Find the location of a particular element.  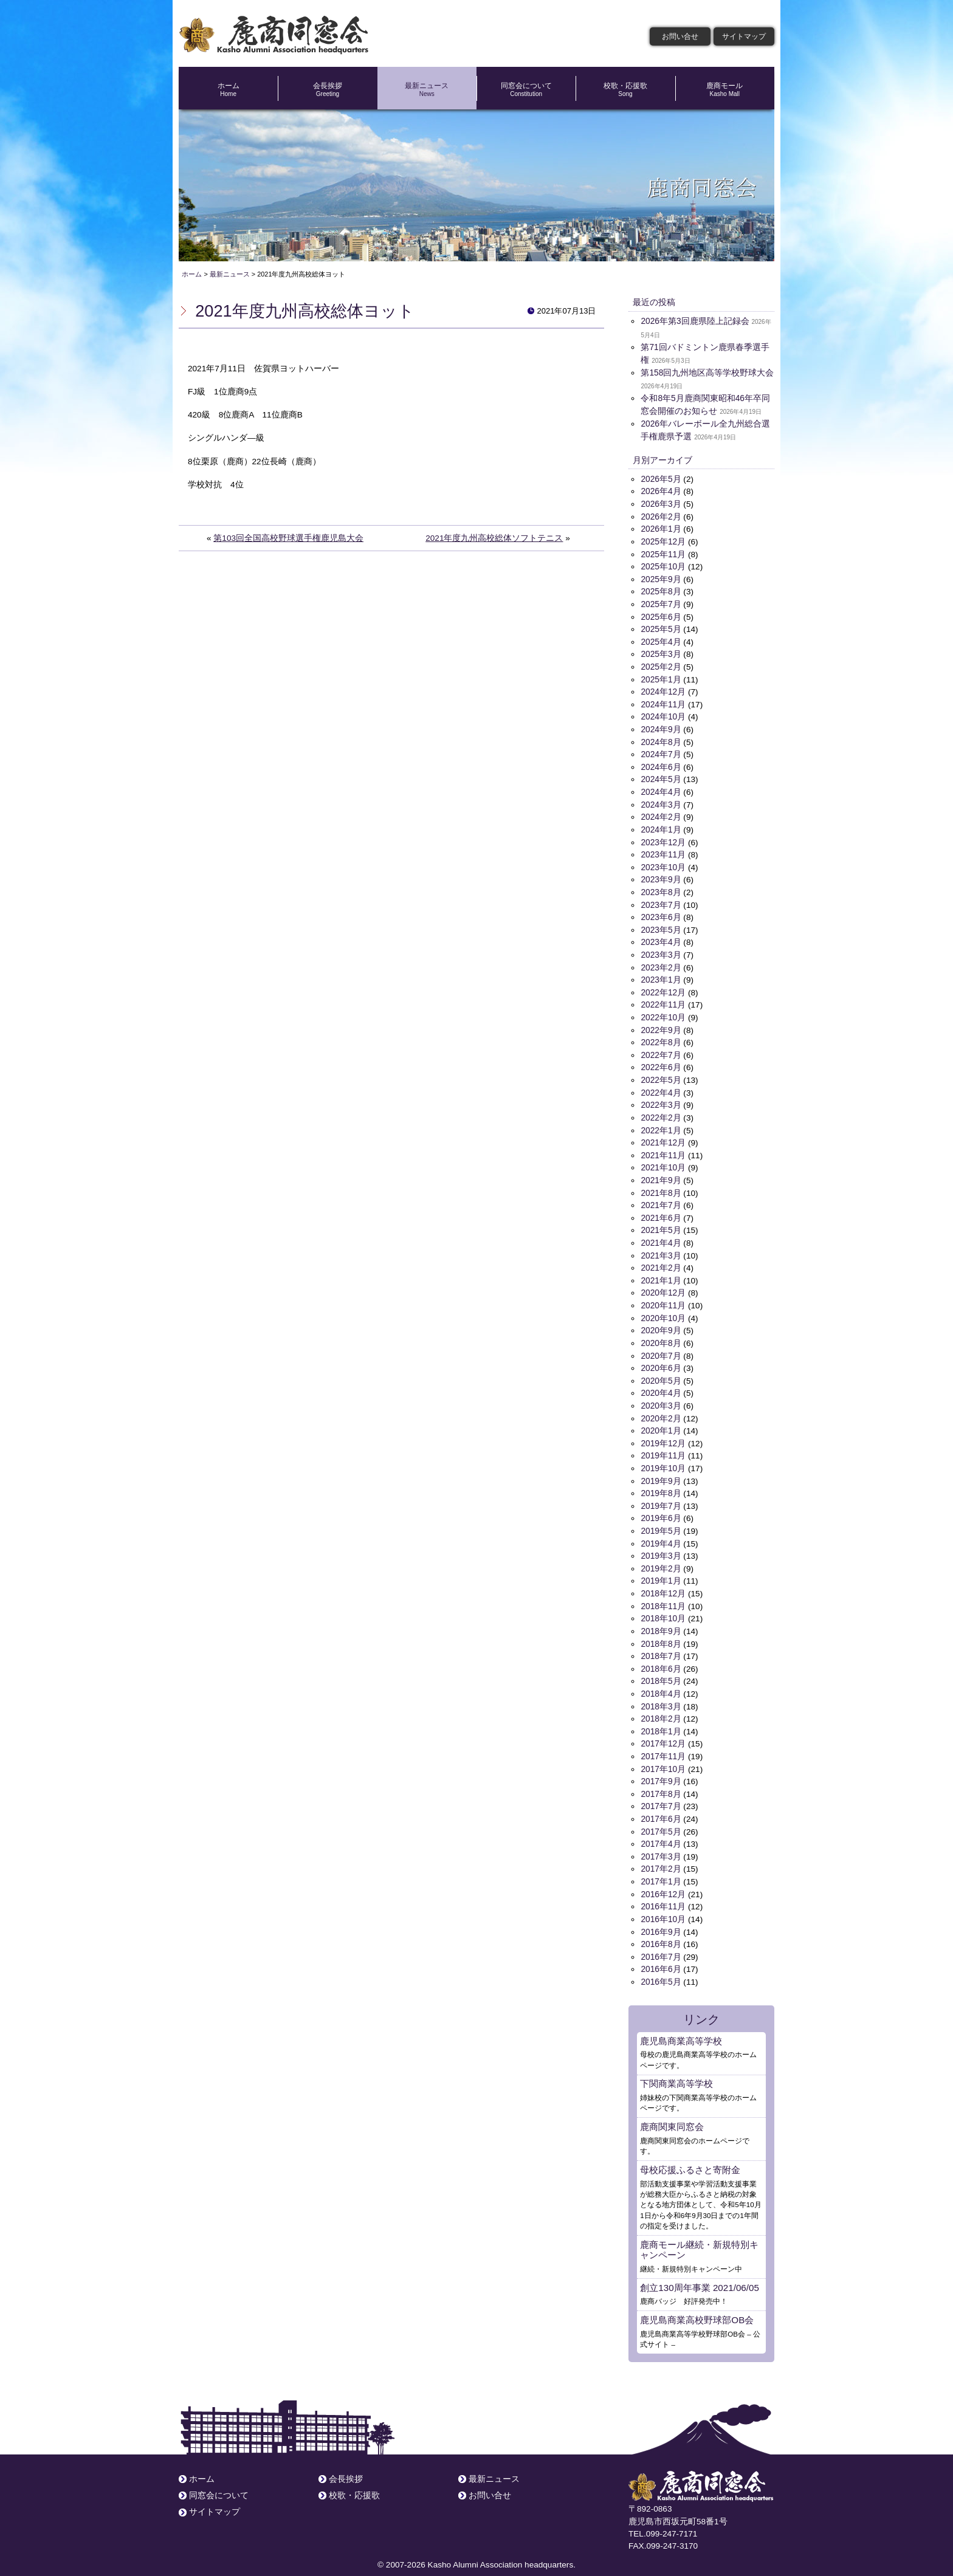

2018年9月 is located at coordinates (661, 1618).